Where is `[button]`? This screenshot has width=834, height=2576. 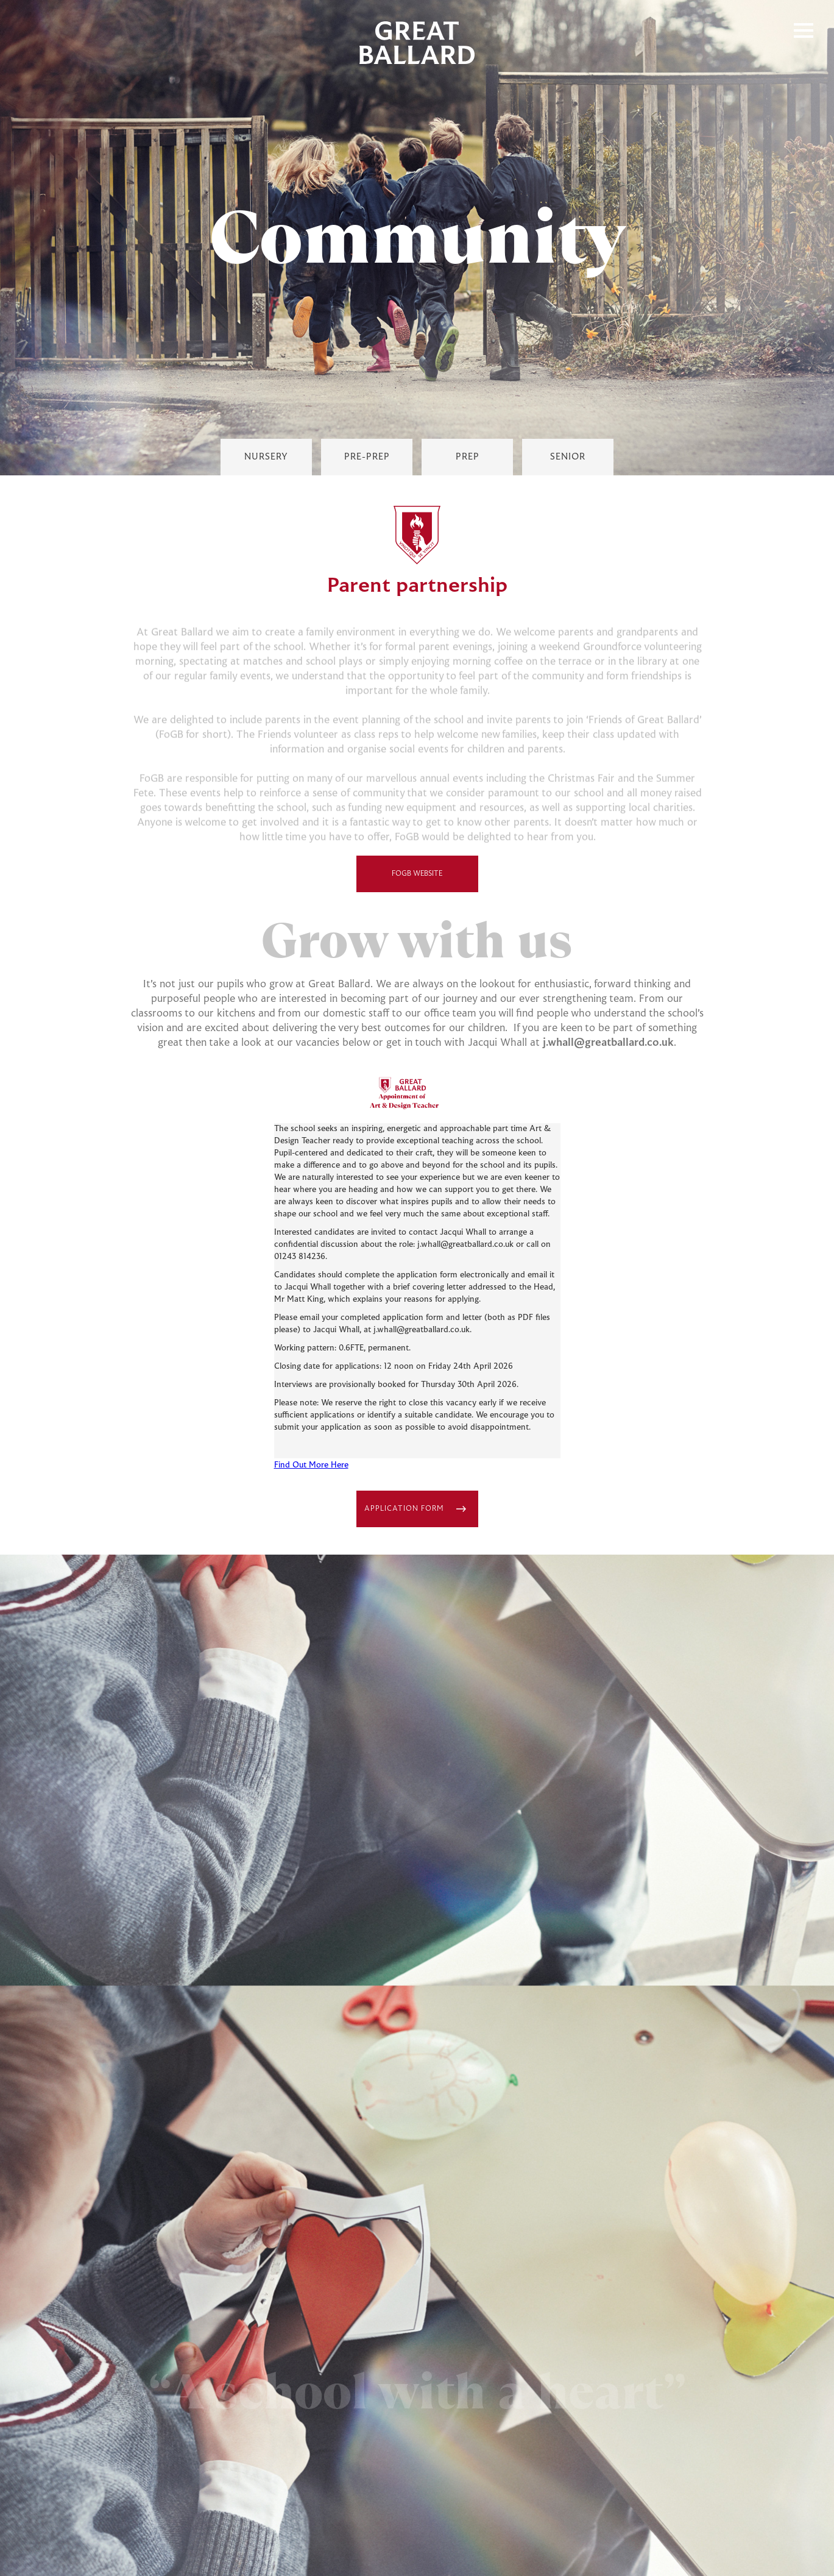
[button] is located at coordinates (803, 30).